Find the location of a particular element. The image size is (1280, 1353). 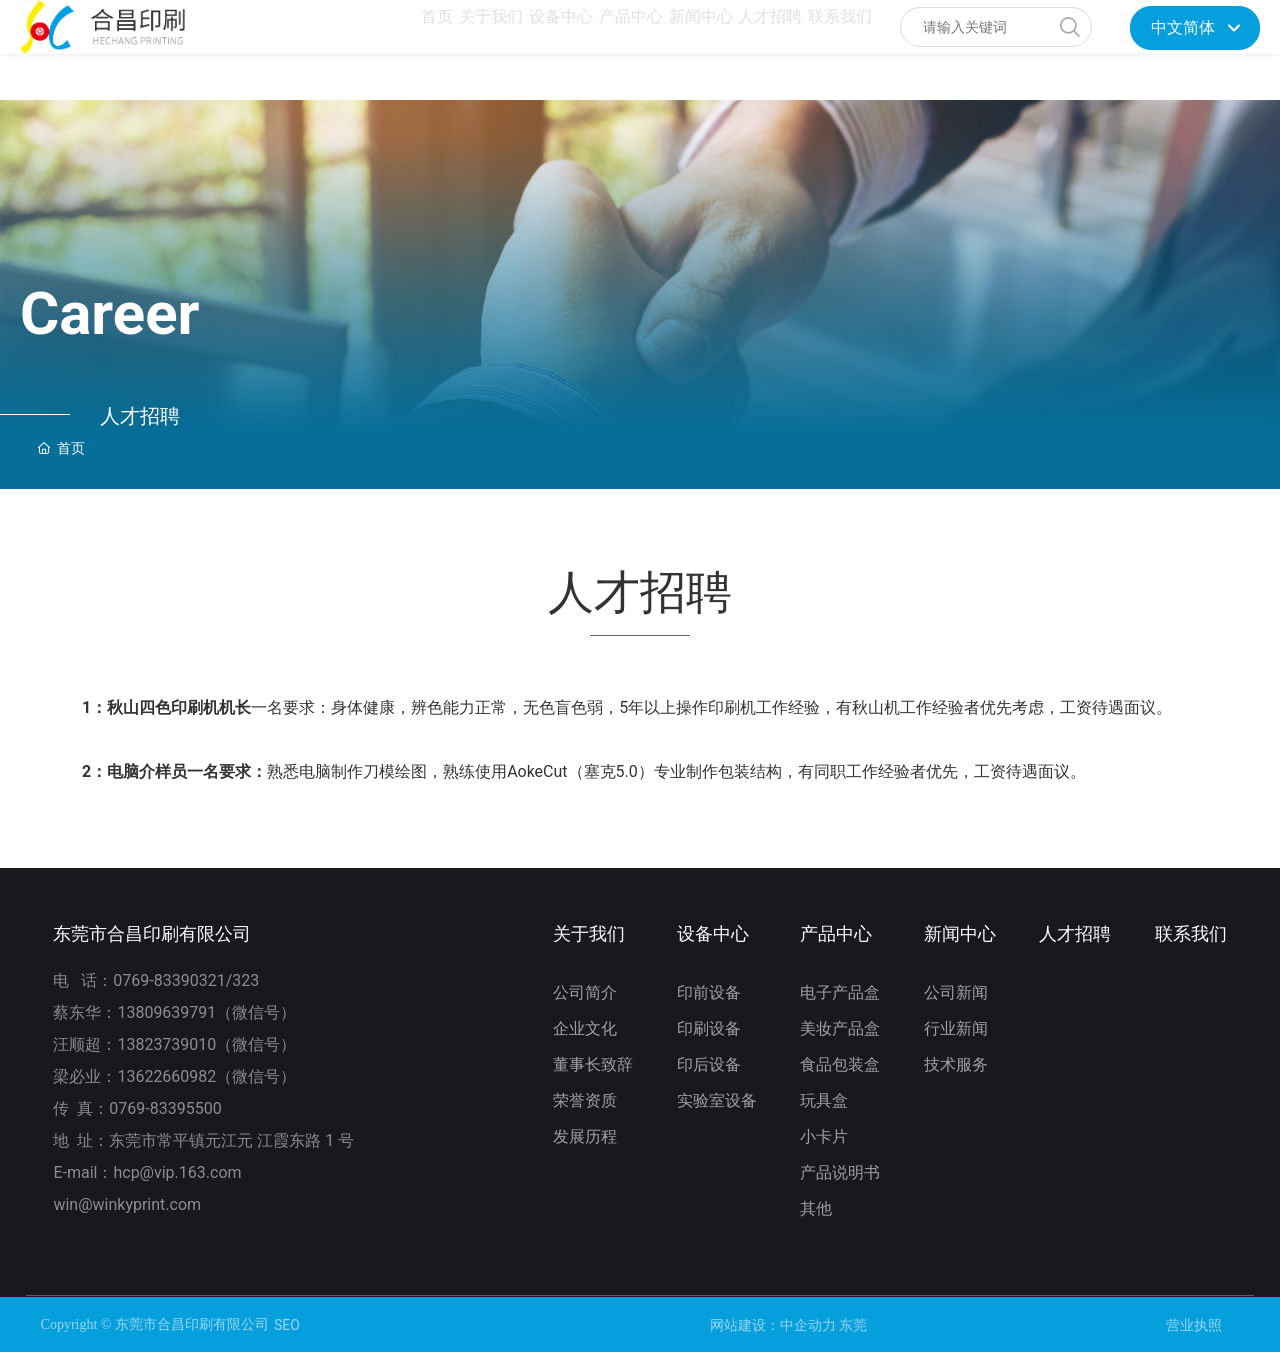

13823739010 is located at coordinates (166, 1044).